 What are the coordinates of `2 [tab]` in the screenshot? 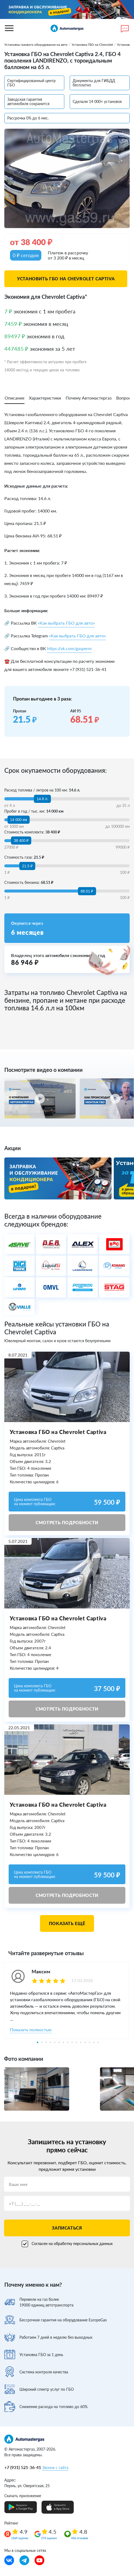 It's located at (42, 2042).